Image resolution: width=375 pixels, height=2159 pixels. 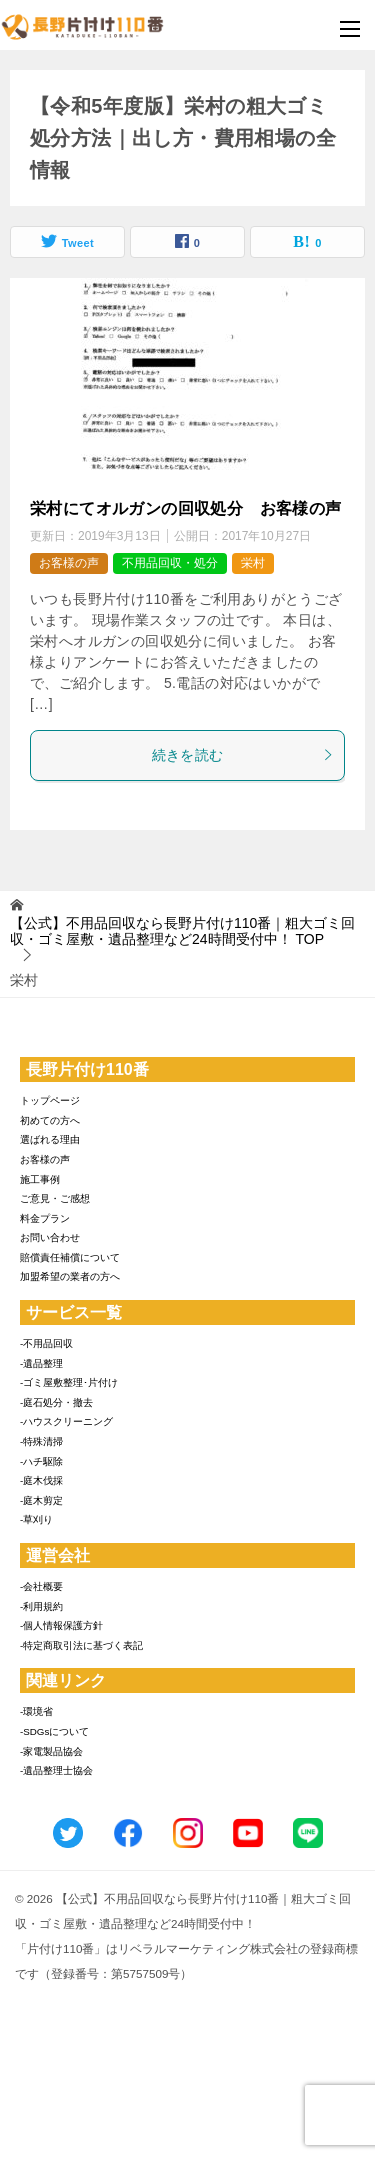 I want to click on トップページ, so click(x=50, y=1100).